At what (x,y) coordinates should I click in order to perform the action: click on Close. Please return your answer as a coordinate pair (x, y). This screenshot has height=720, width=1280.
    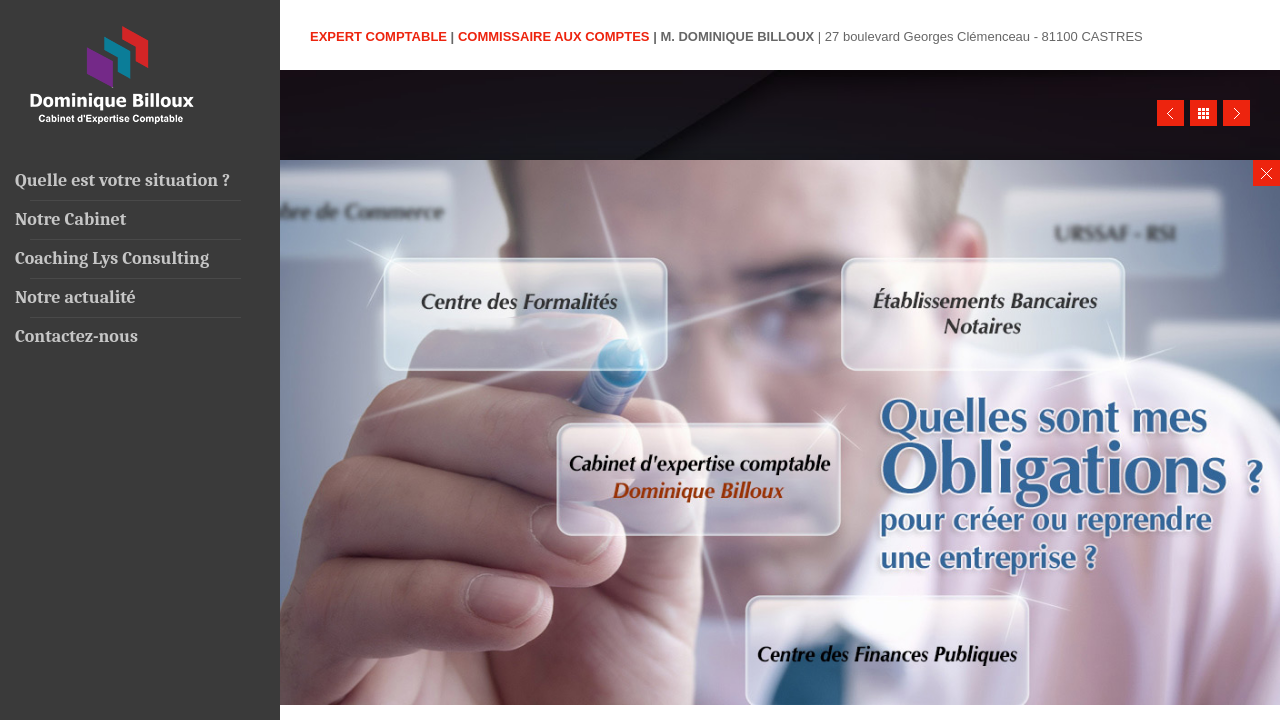
    Looking at the image, I should click on (1266, 173).